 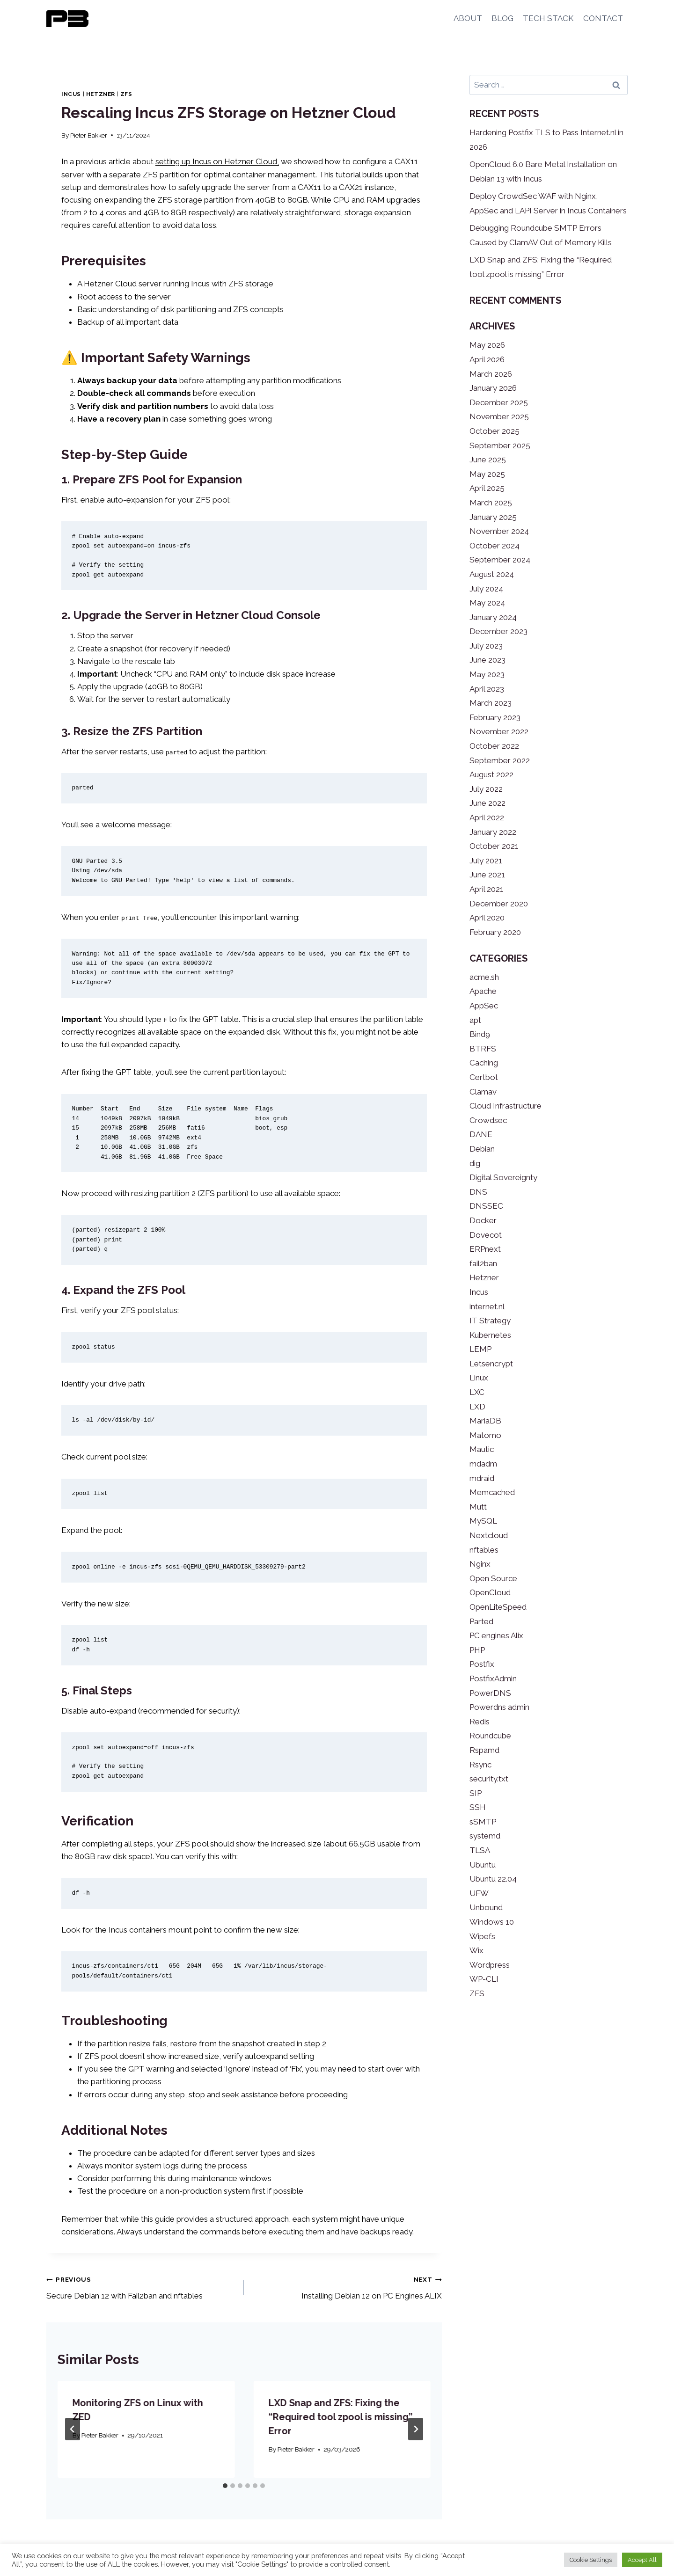 I want to click on April 2020, so click(x=487, y=917).